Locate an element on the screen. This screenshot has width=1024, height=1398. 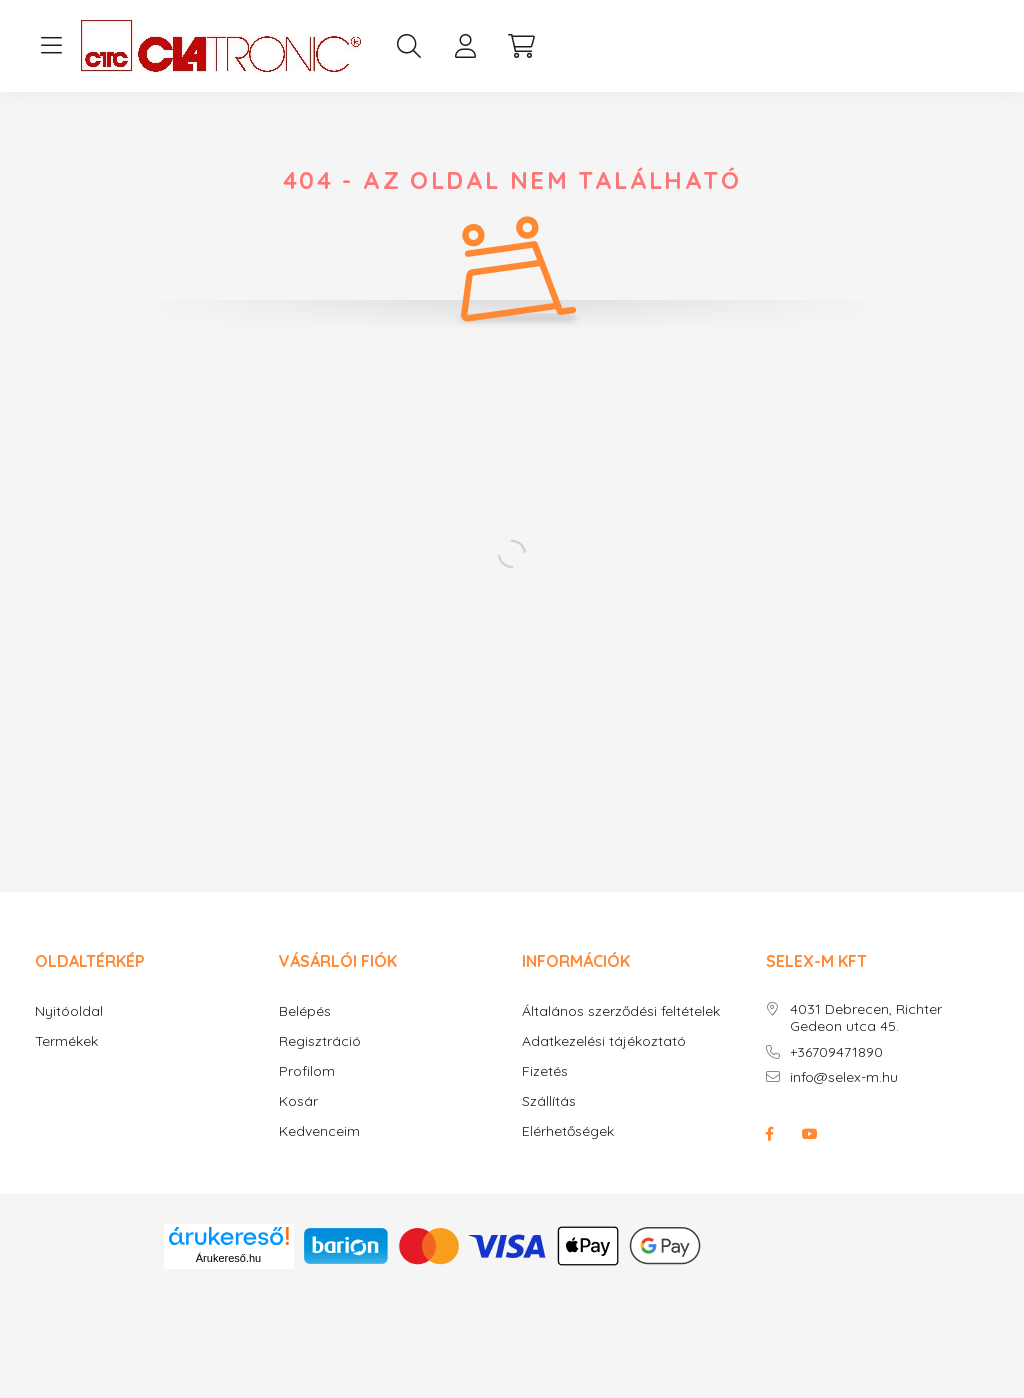
Nyitóoldal is located at coordinates (69, 1011).